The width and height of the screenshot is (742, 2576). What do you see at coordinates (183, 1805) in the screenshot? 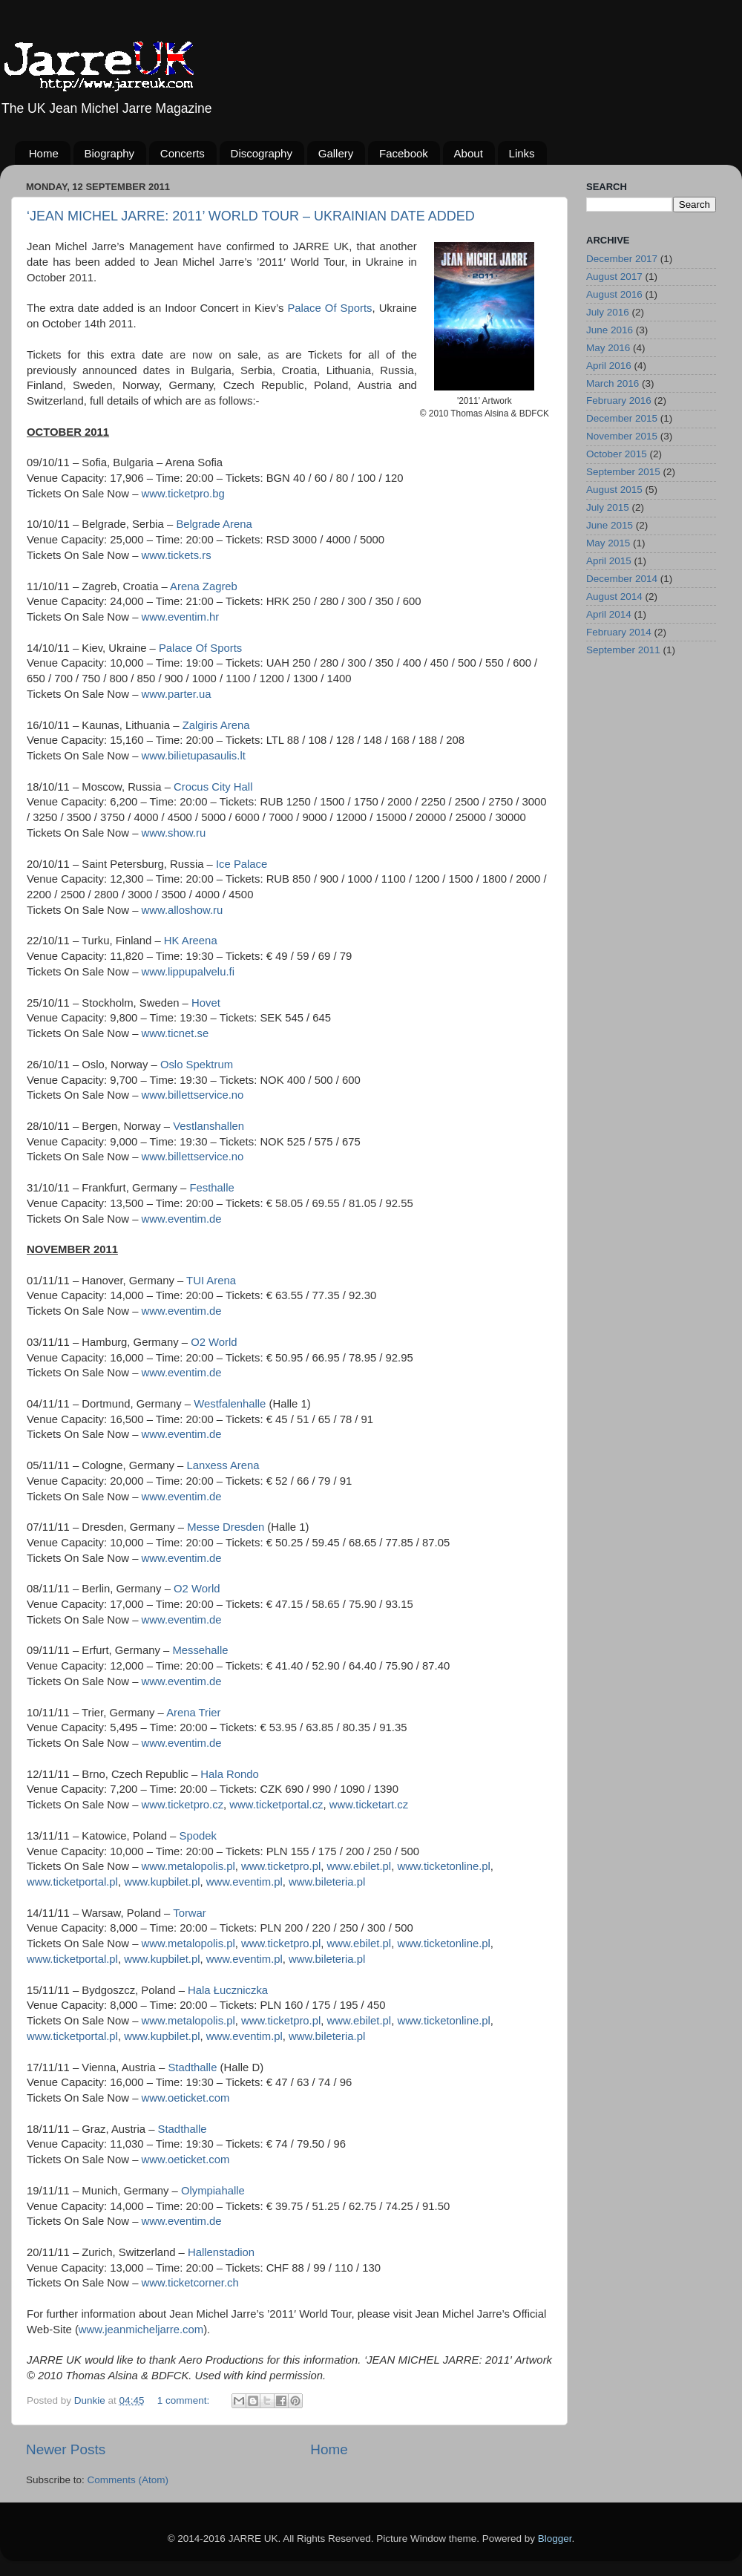
I see `www.ticketpro.cz` at bounding box center [183, 1805].